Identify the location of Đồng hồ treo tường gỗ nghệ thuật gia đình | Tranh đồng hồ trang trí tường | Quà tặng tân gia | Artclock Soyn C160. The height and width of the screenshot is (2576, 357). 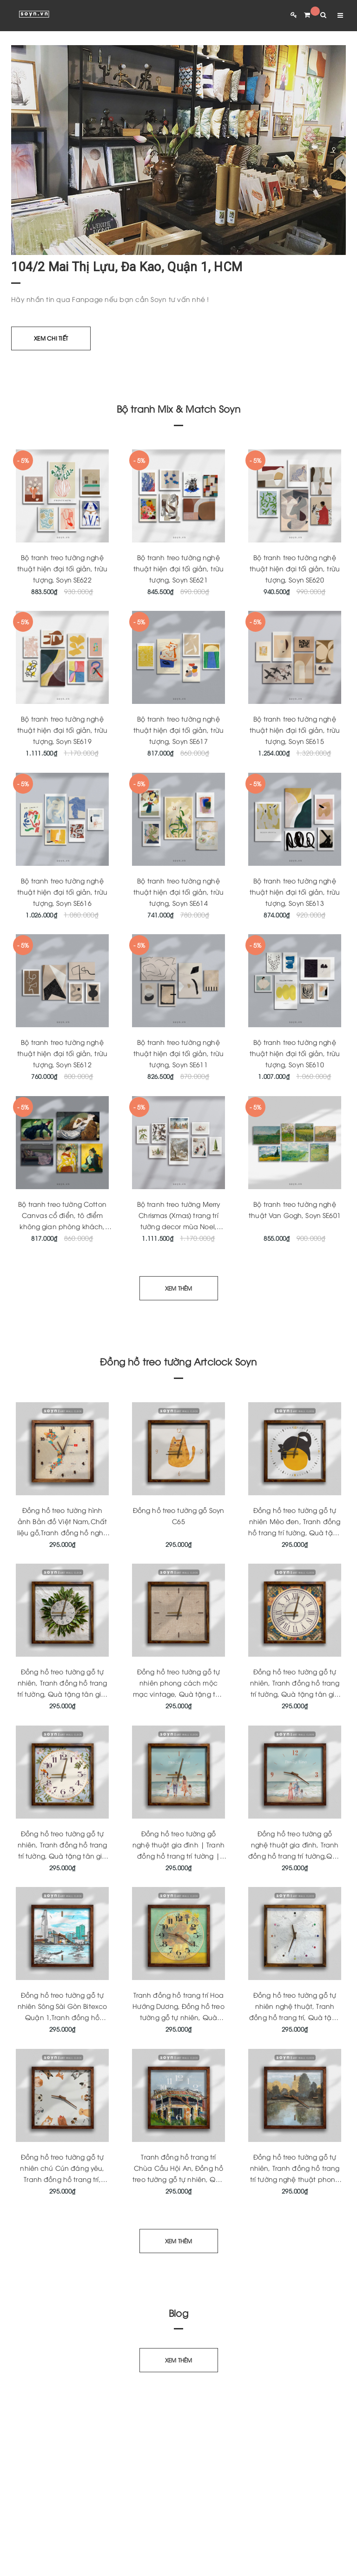
(178, 1855).